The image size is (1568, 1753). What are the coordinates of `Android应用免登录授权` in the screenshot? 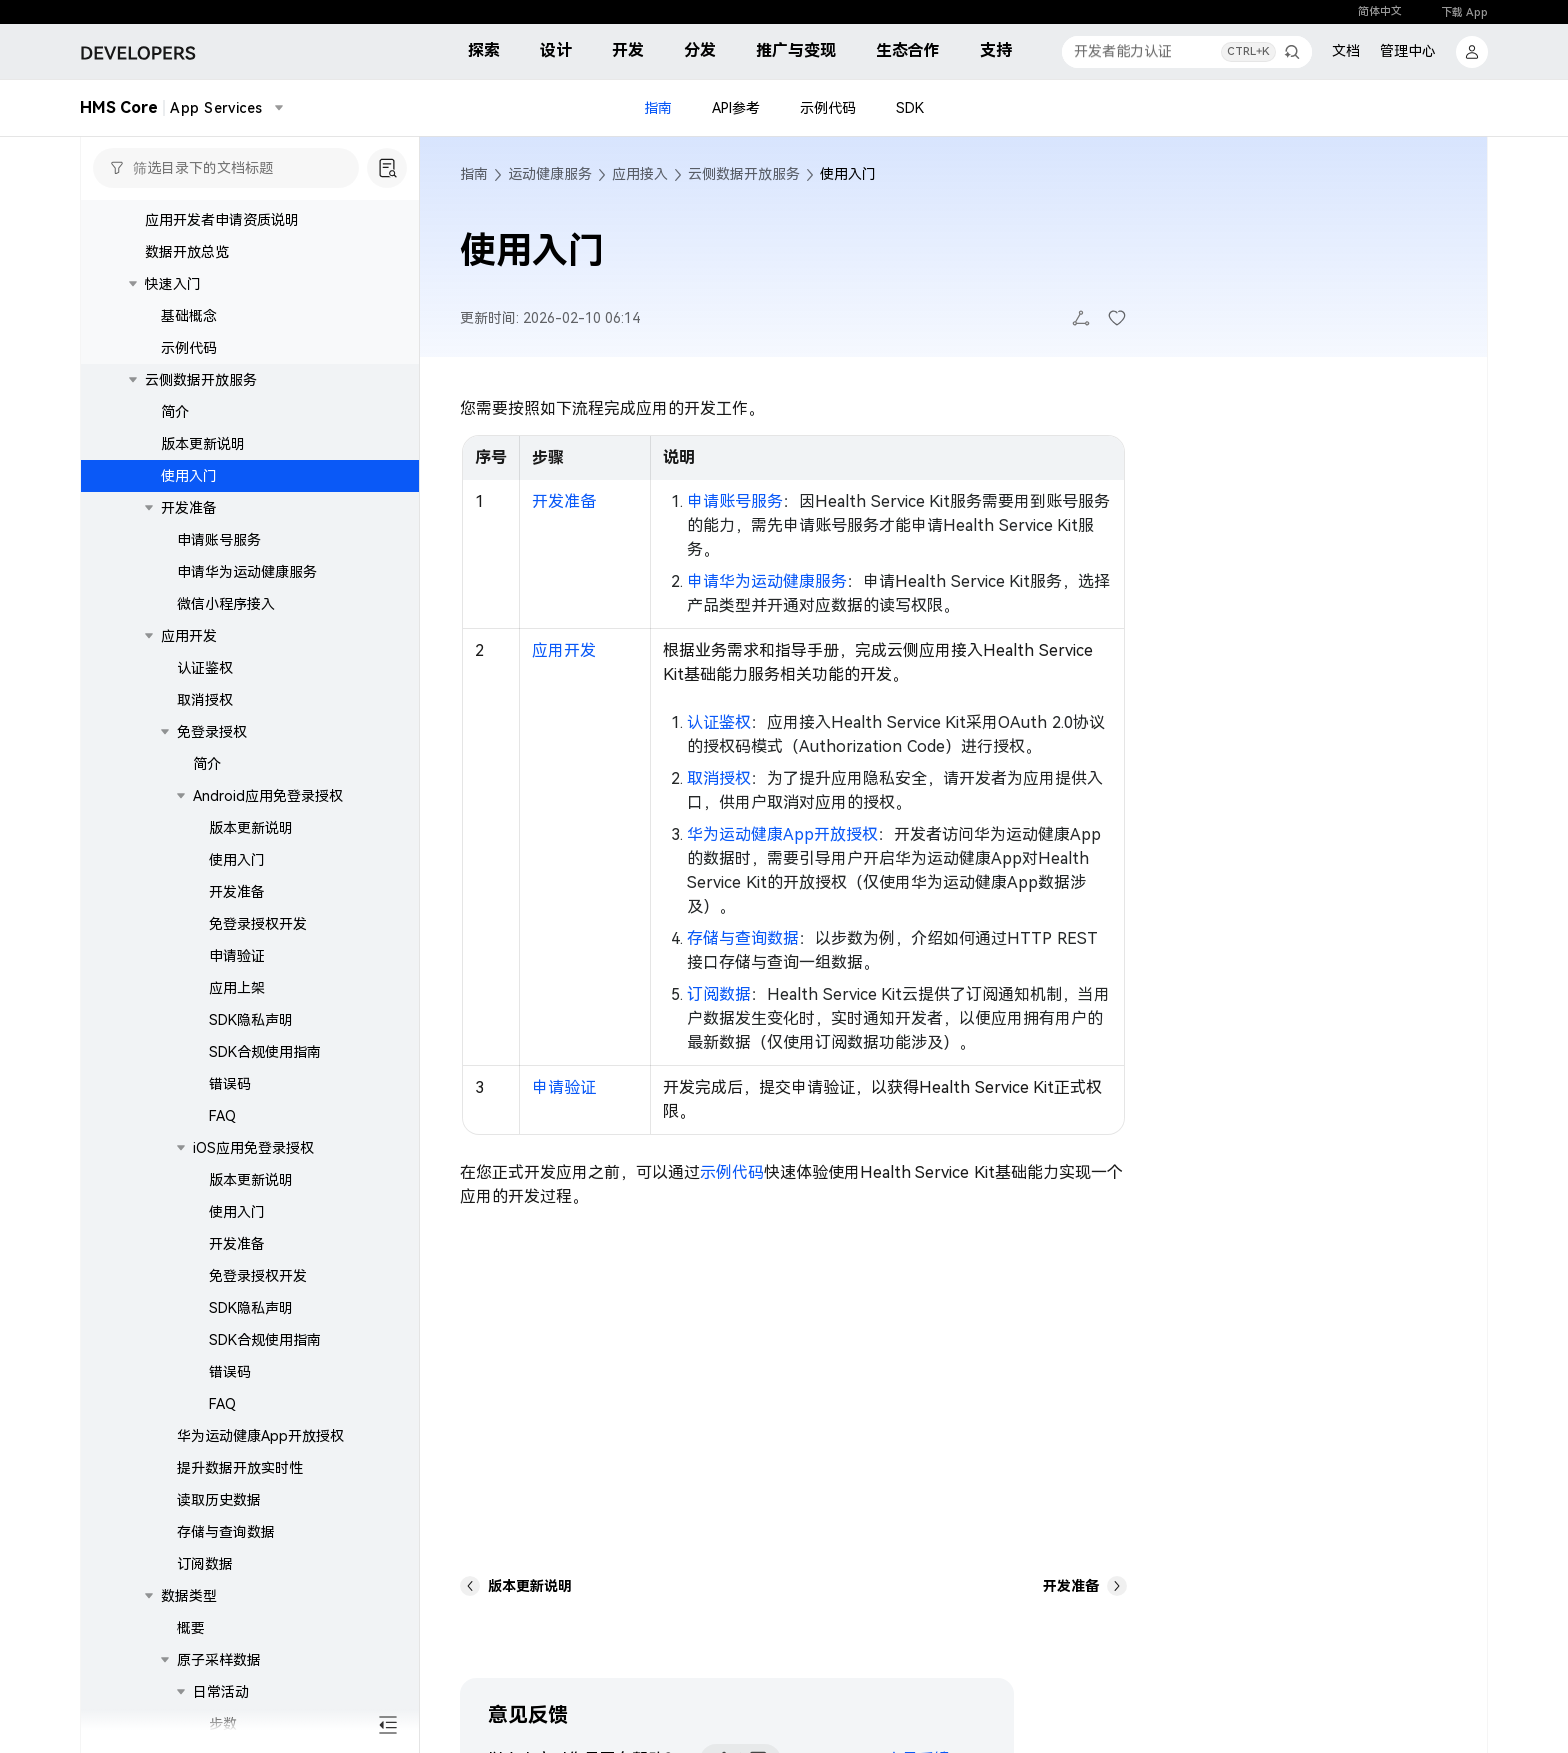 It's located at (268, 796).